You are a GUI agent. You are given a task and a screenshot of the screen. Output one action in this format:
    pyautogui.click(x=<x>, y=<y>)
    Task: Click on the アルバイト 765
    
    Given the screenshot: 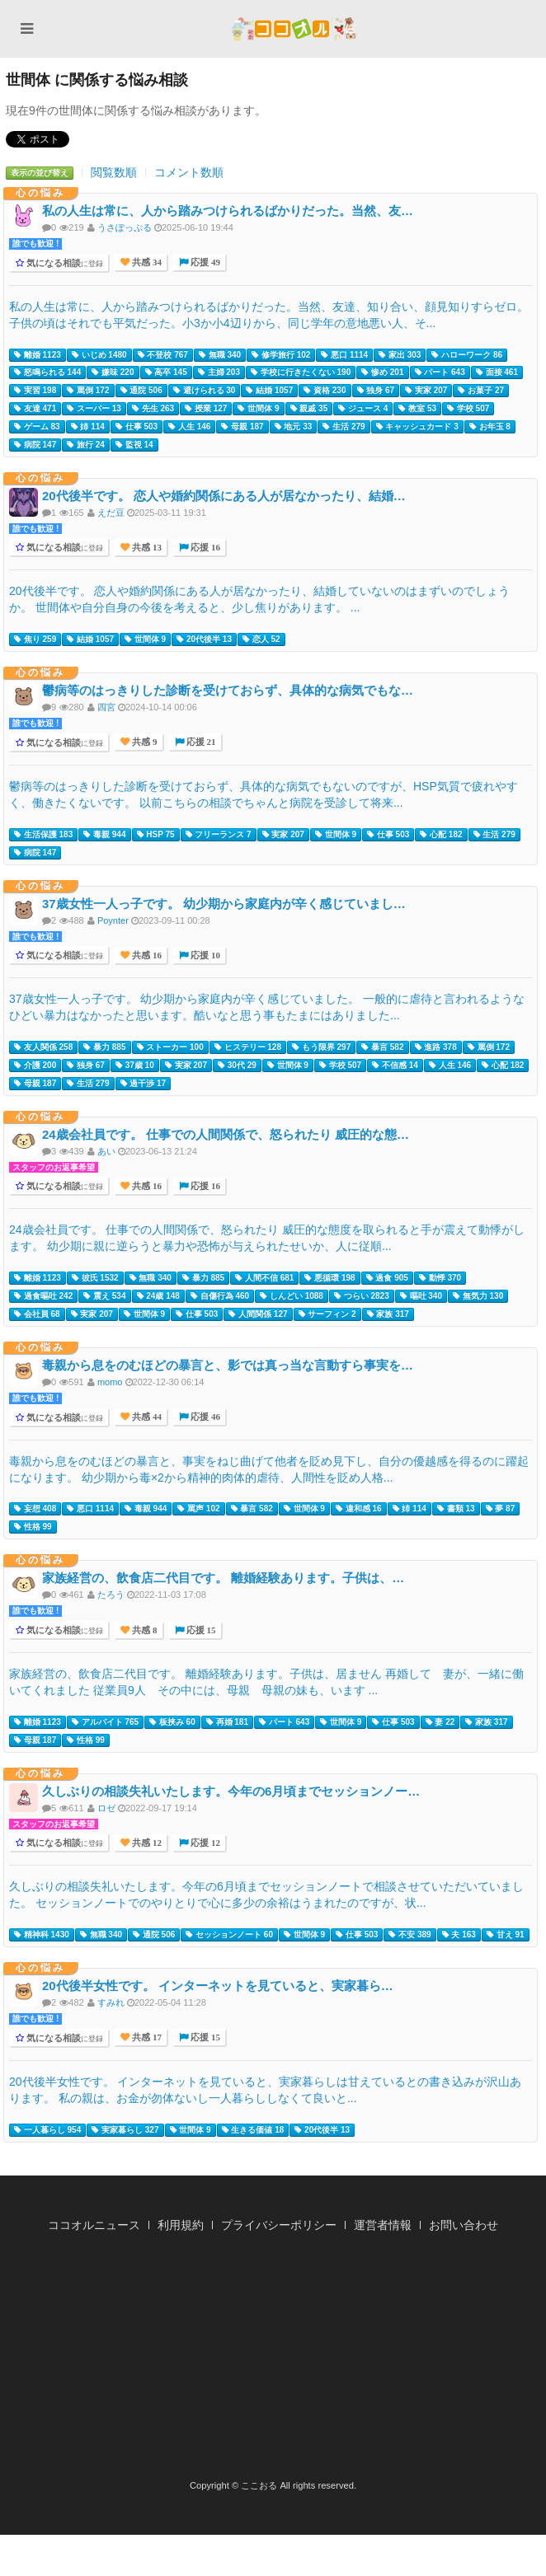 What is the action you would take?
    pyautogui.click(x=105, y=1722)
    